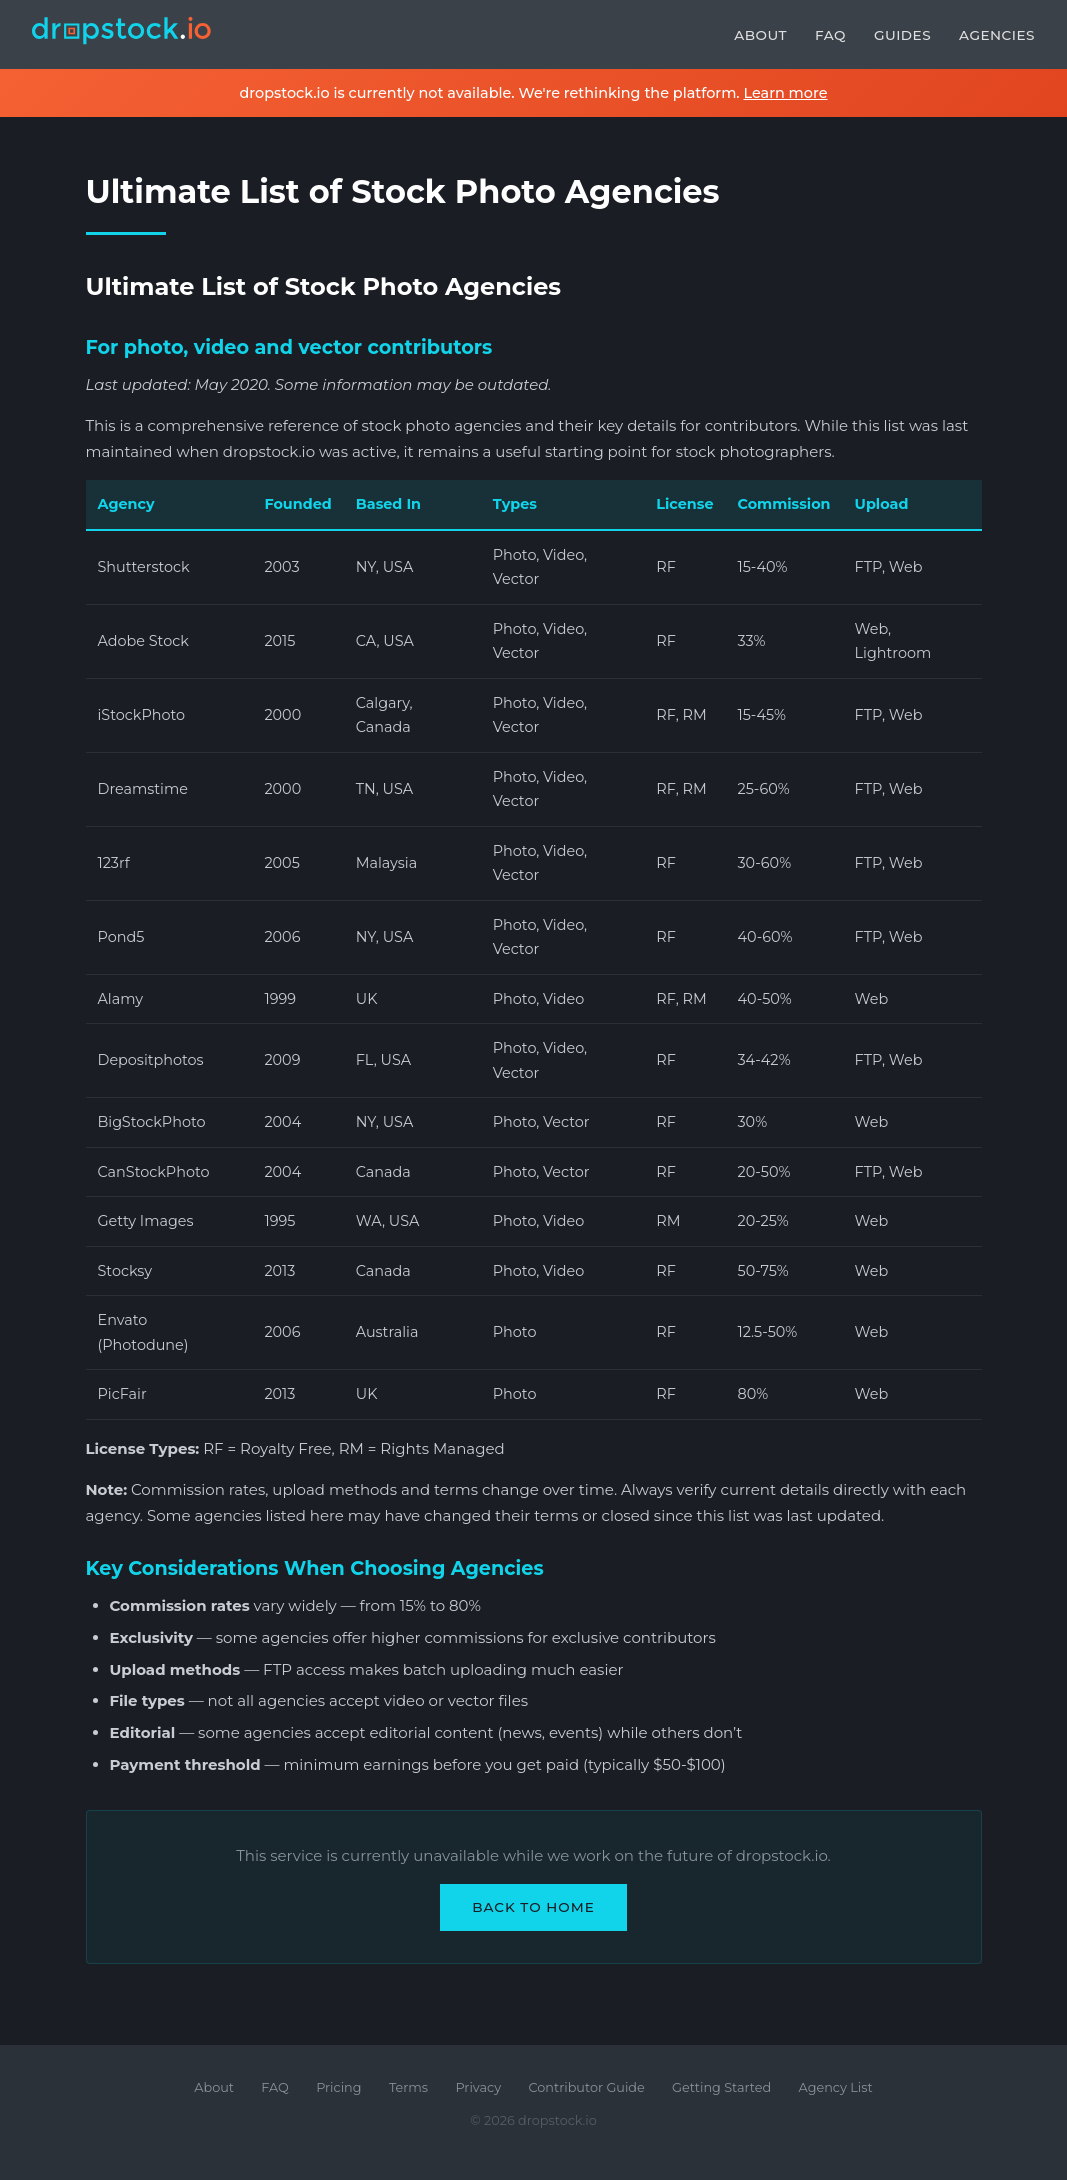  What do you see at coordinates (587, 2087) in the screenshot?
I see `Contributor Guide` at bounding box center [587, 2087].